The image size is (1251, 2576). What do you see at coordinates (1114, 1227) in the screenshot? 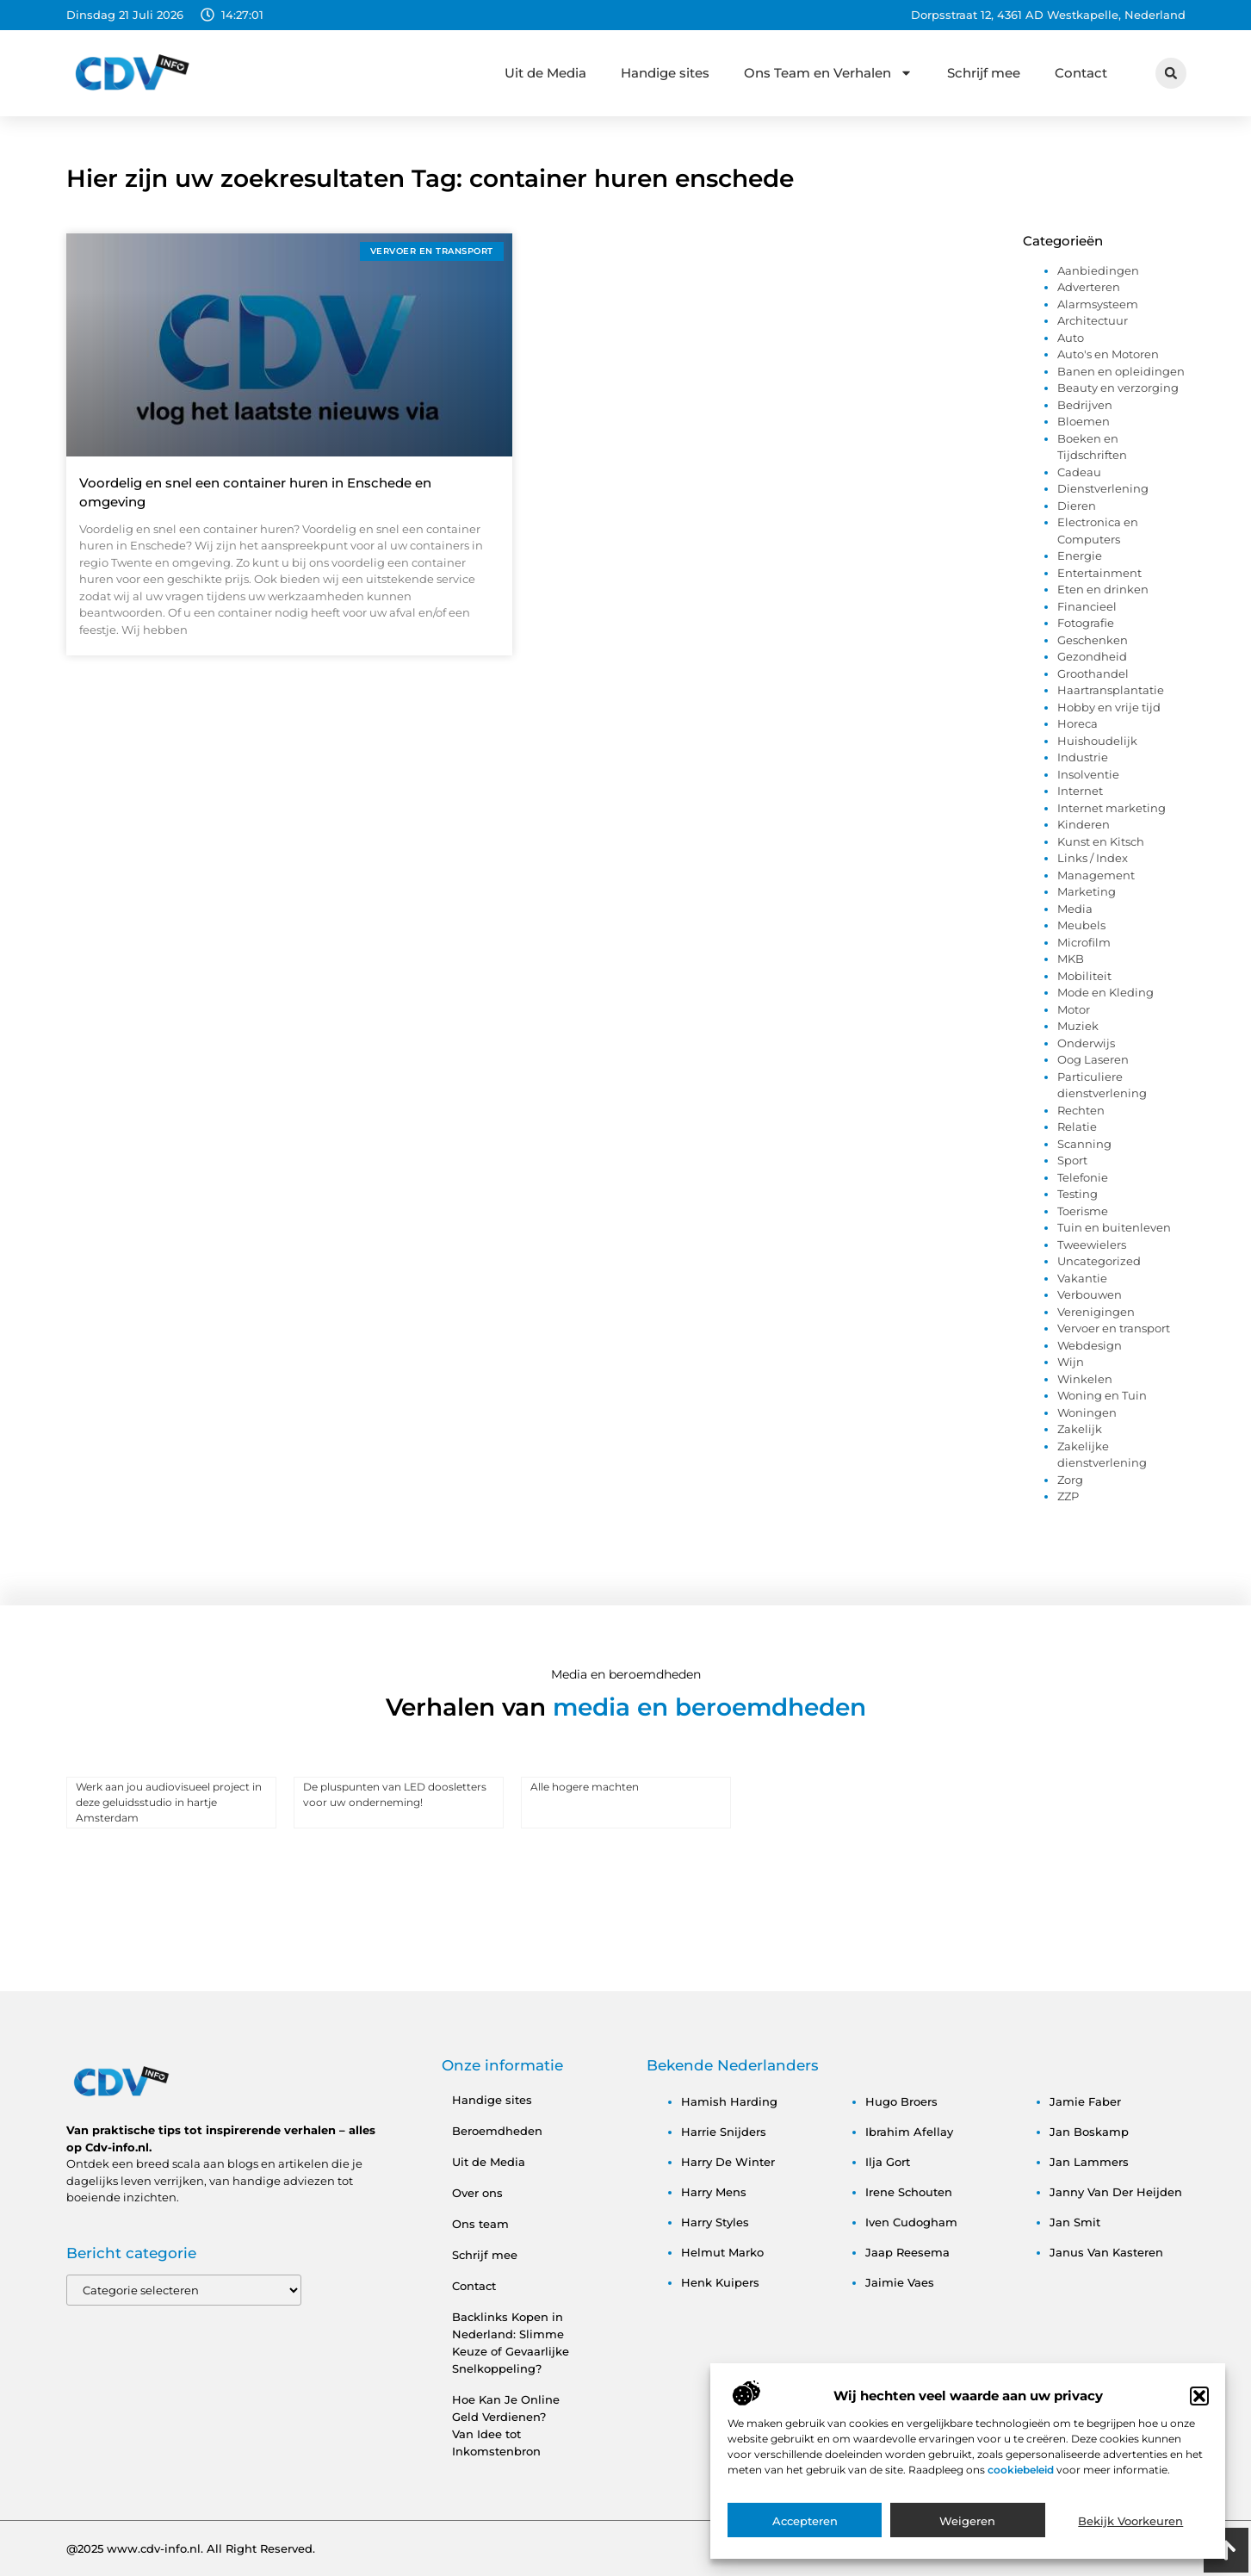
I see `Tuin en buitenleven` at bounding box center [1114, 1227].